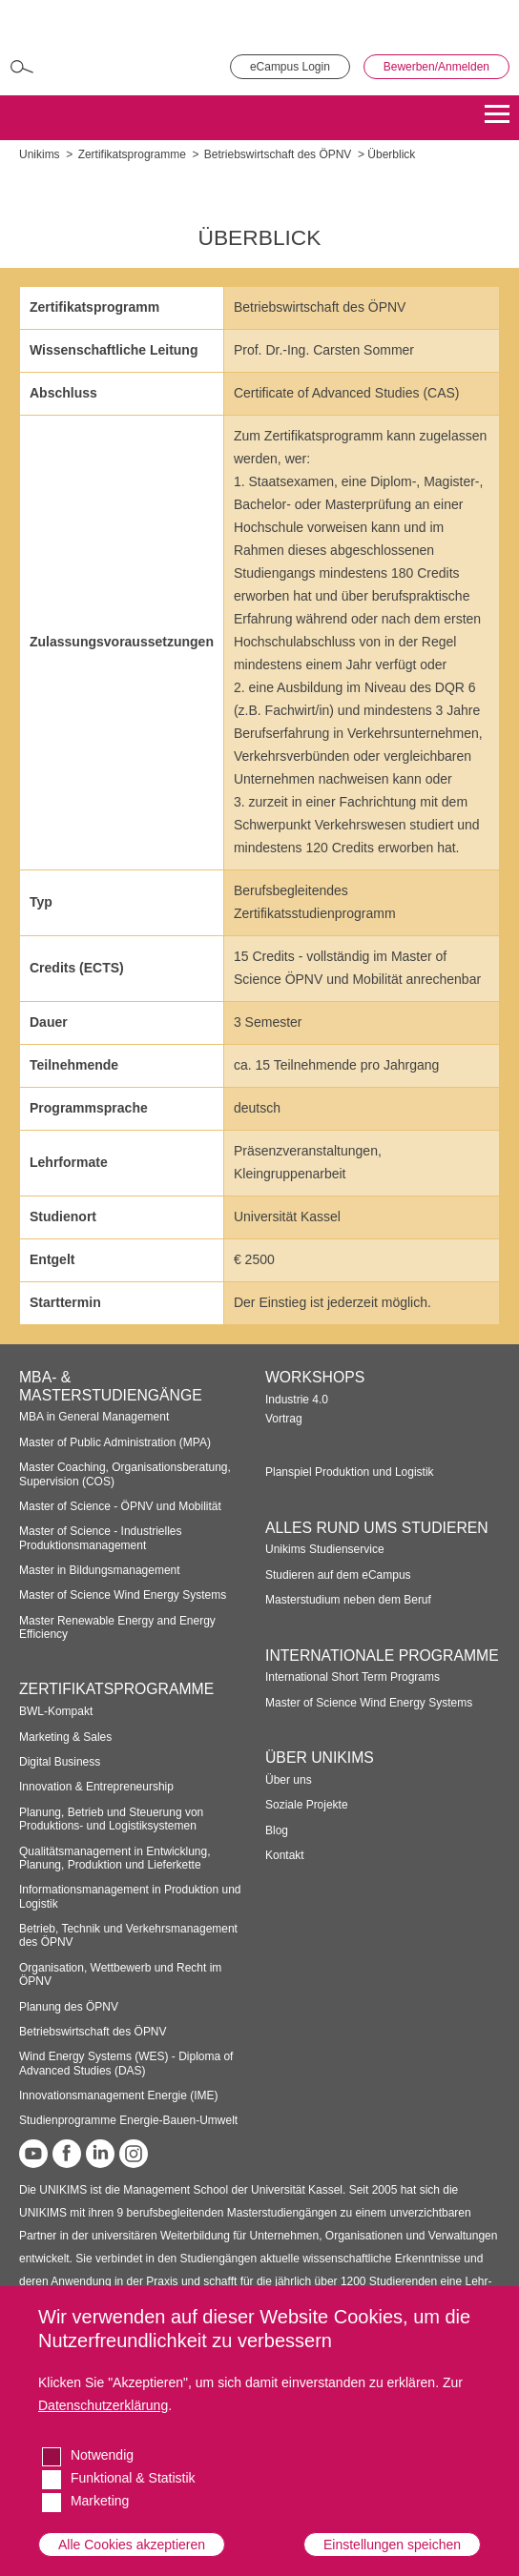 This screenshot has height=2576, width=519. I want to click on Digital Business, so click(59, 1761).